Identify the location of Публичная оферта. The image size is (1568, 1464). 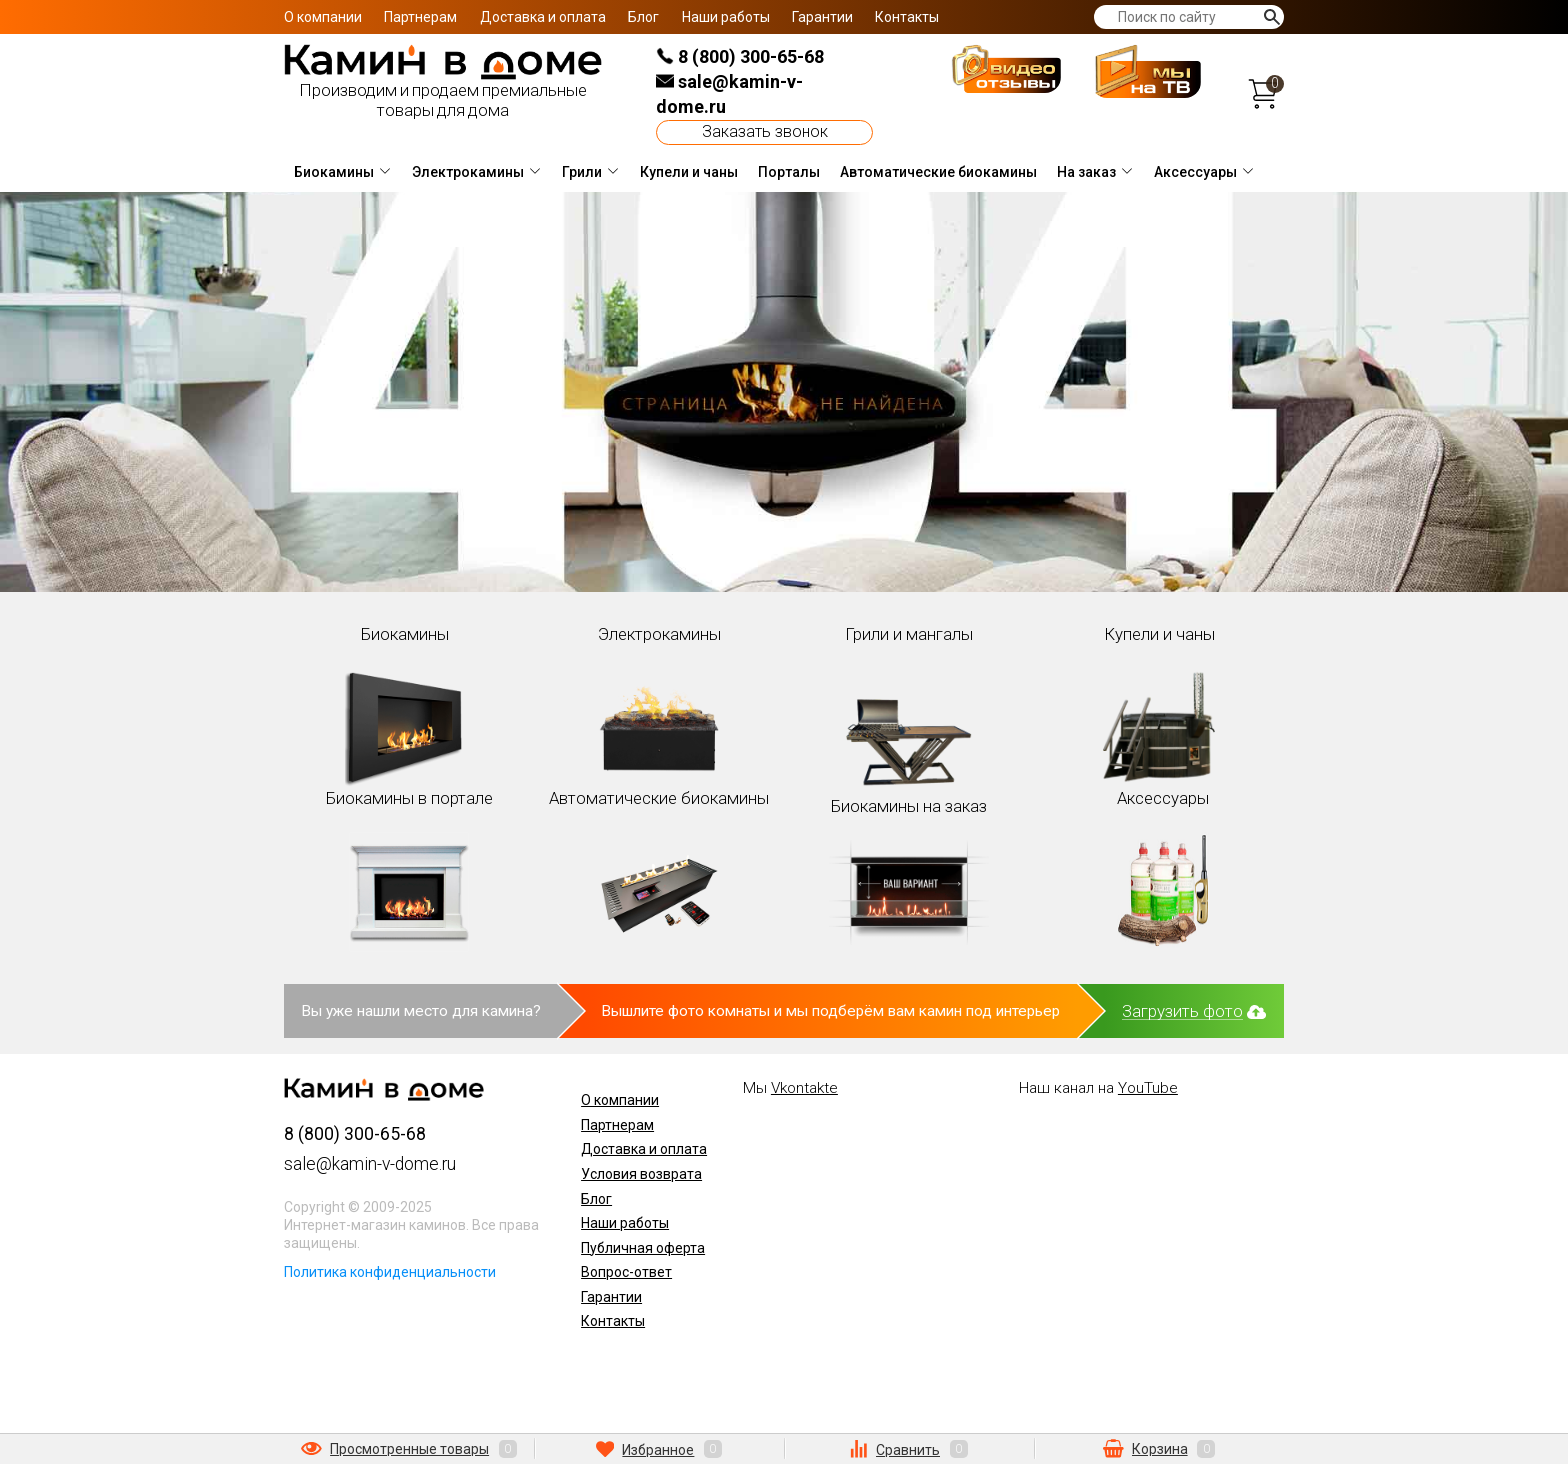
(643, 1248).